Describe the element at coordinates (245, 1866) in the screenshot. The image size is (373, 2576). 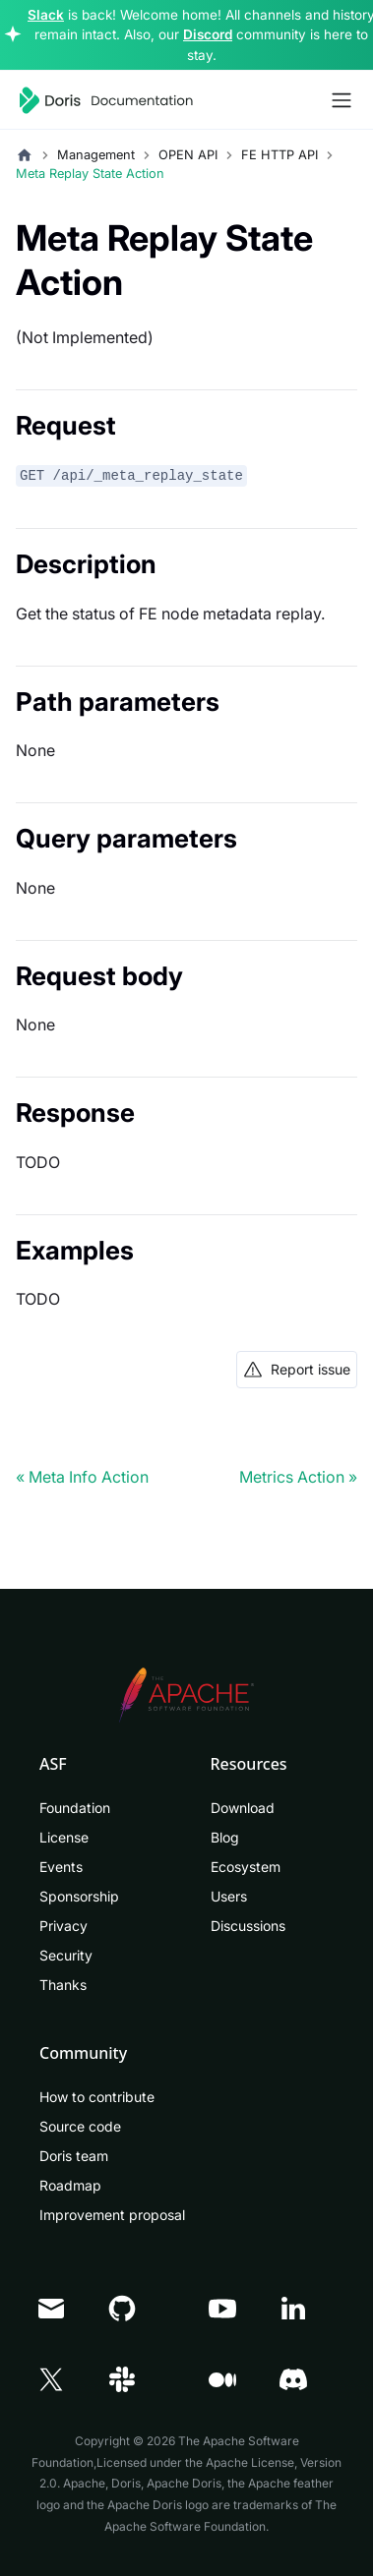
I see `Ecosystem` at that location.